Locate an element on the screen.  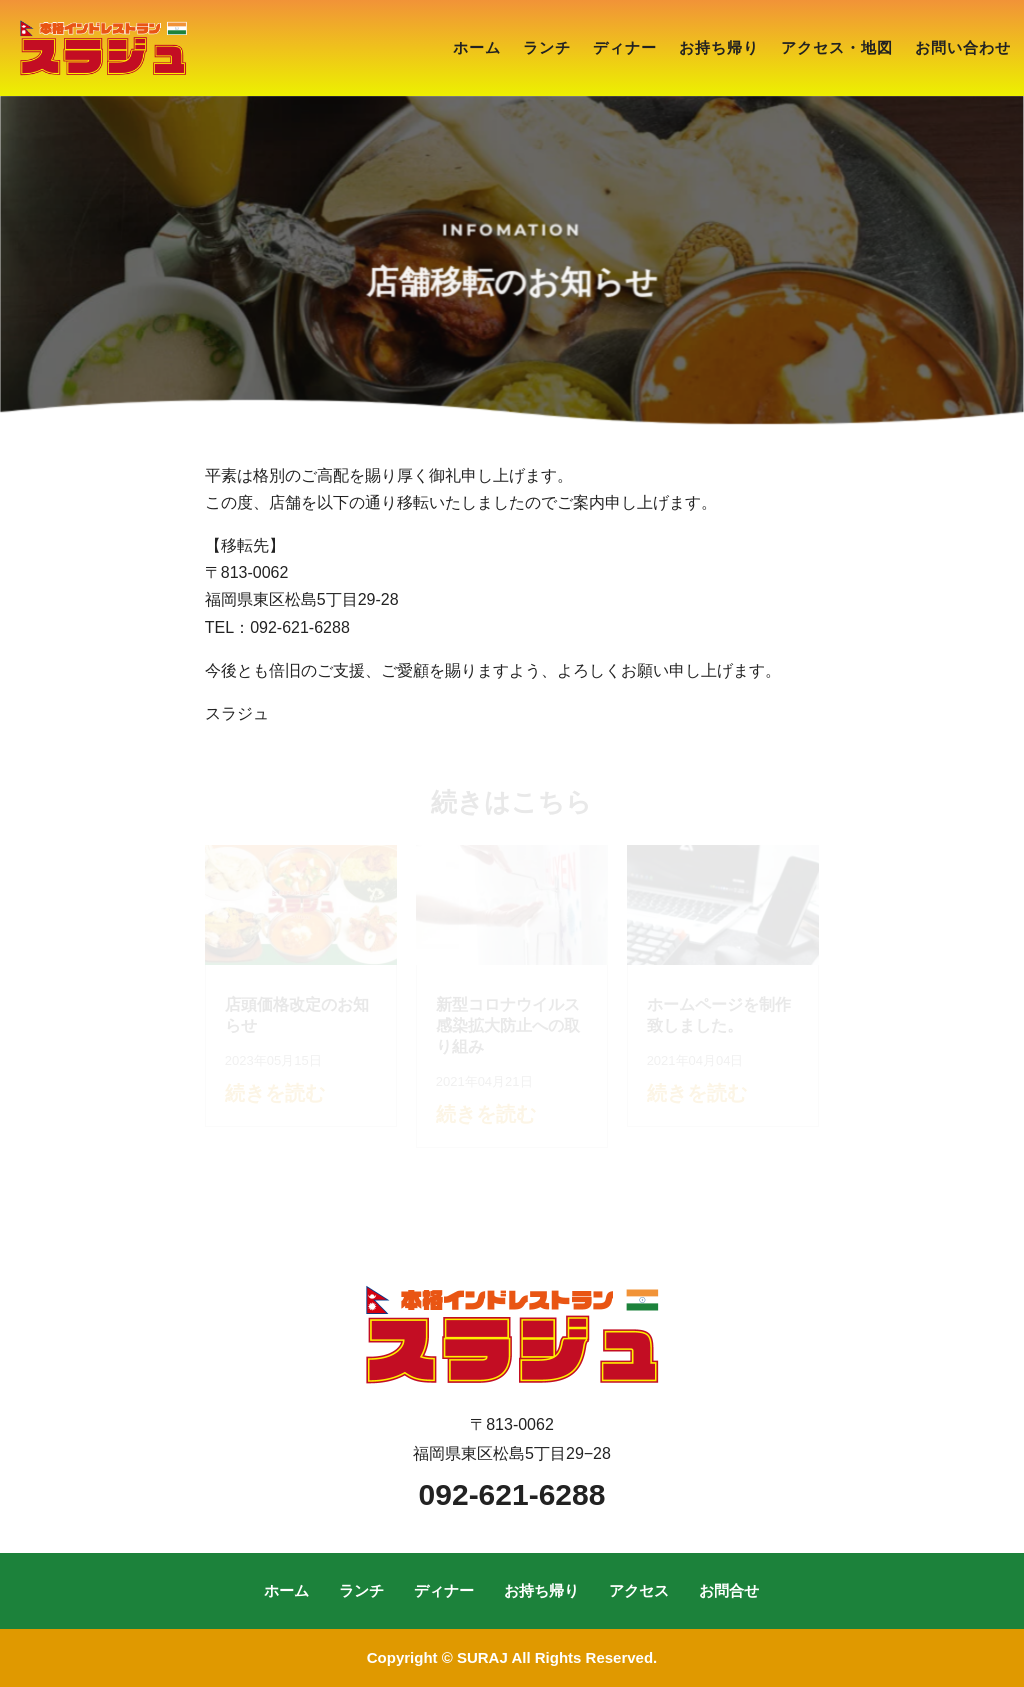
お問い合わせ is located at coordinates (963, 47).